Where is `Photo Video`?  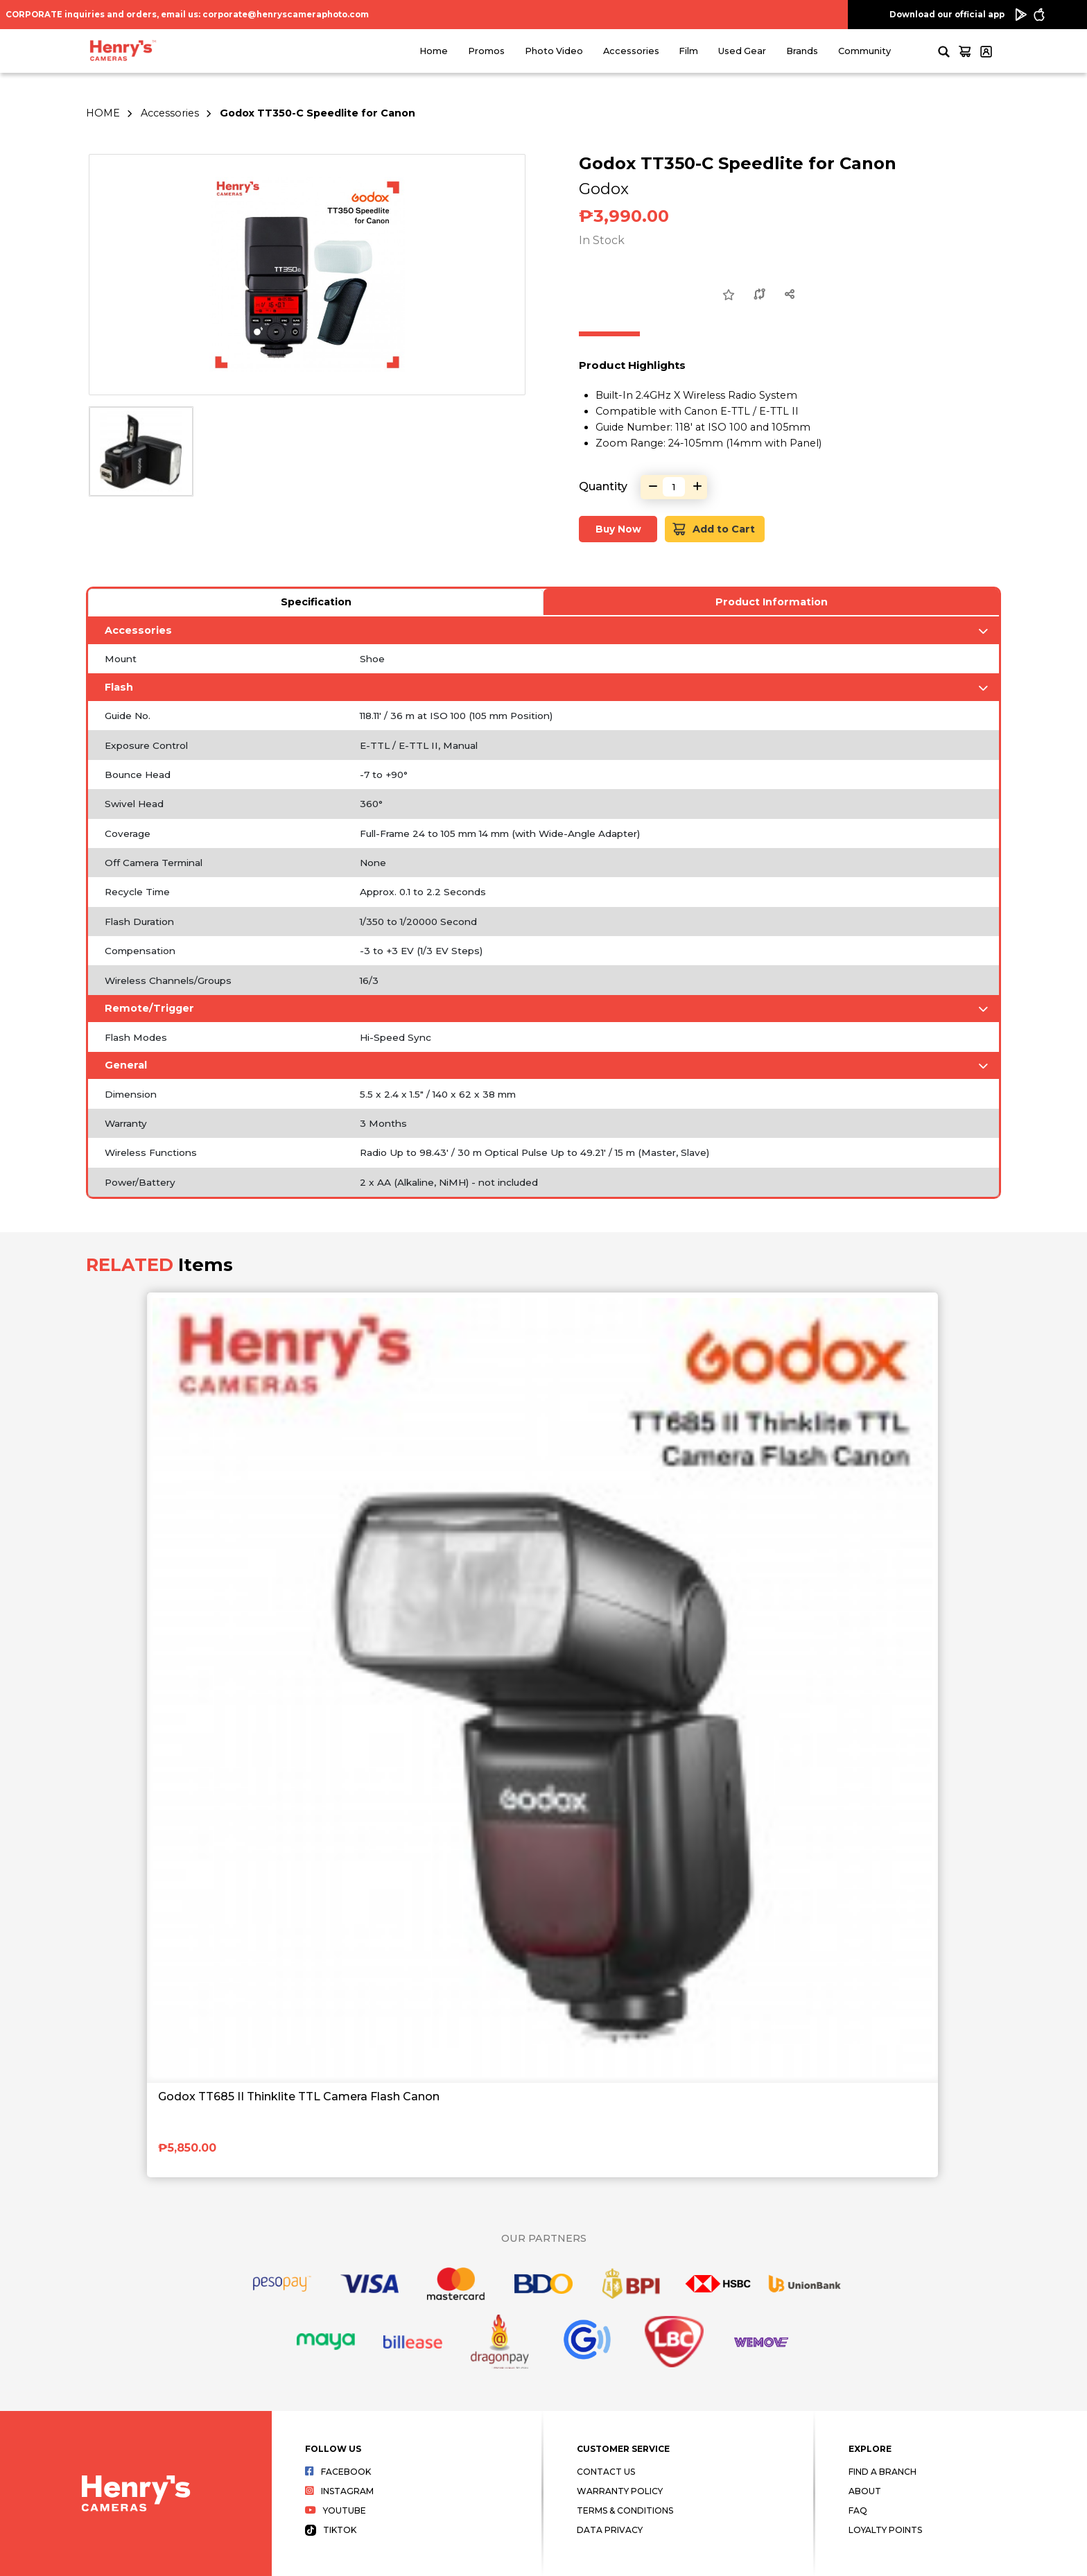
Photo Video is located at coordinates (554, 51).